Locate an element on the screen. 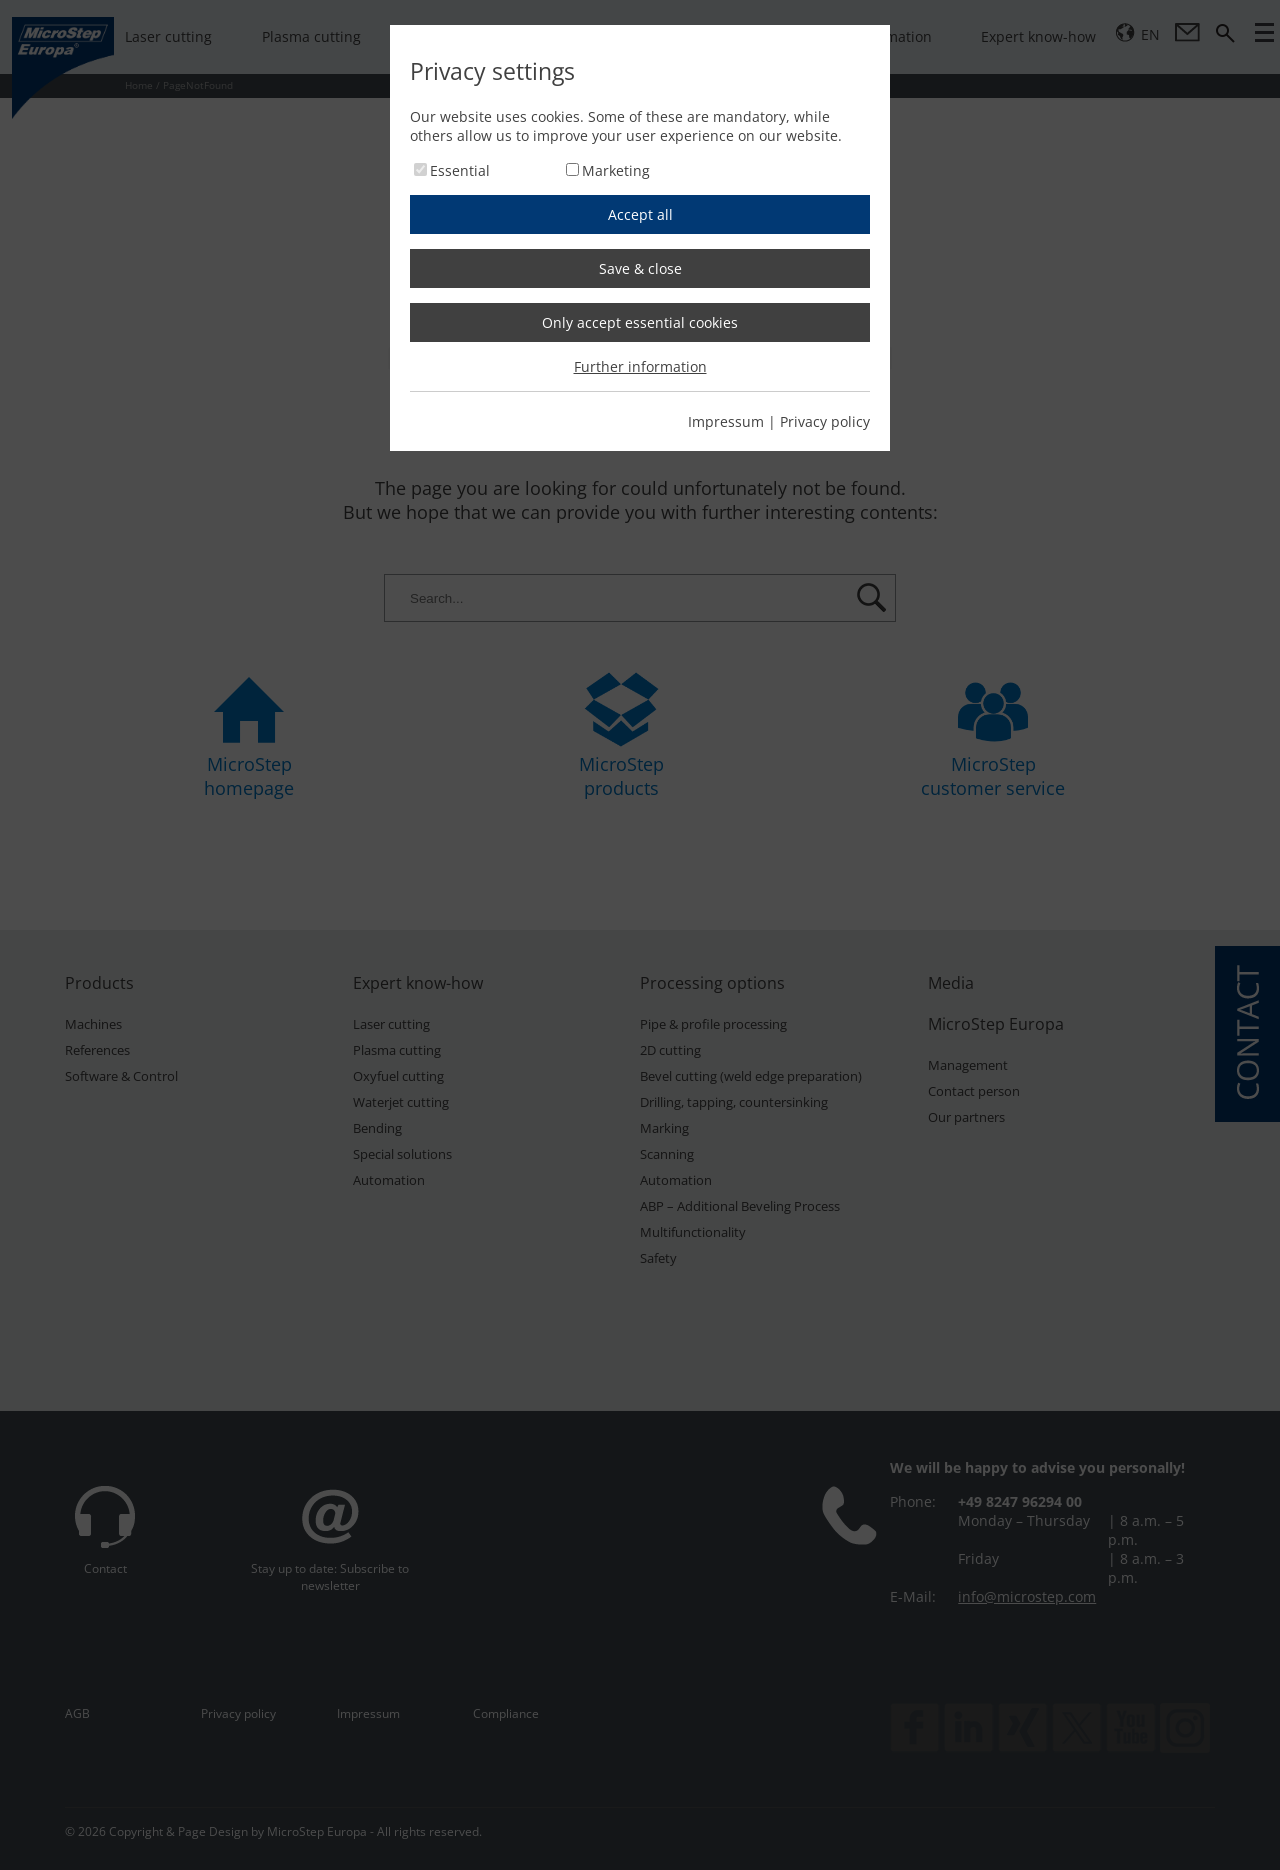  Save & close is located at coordinates (640, 268).